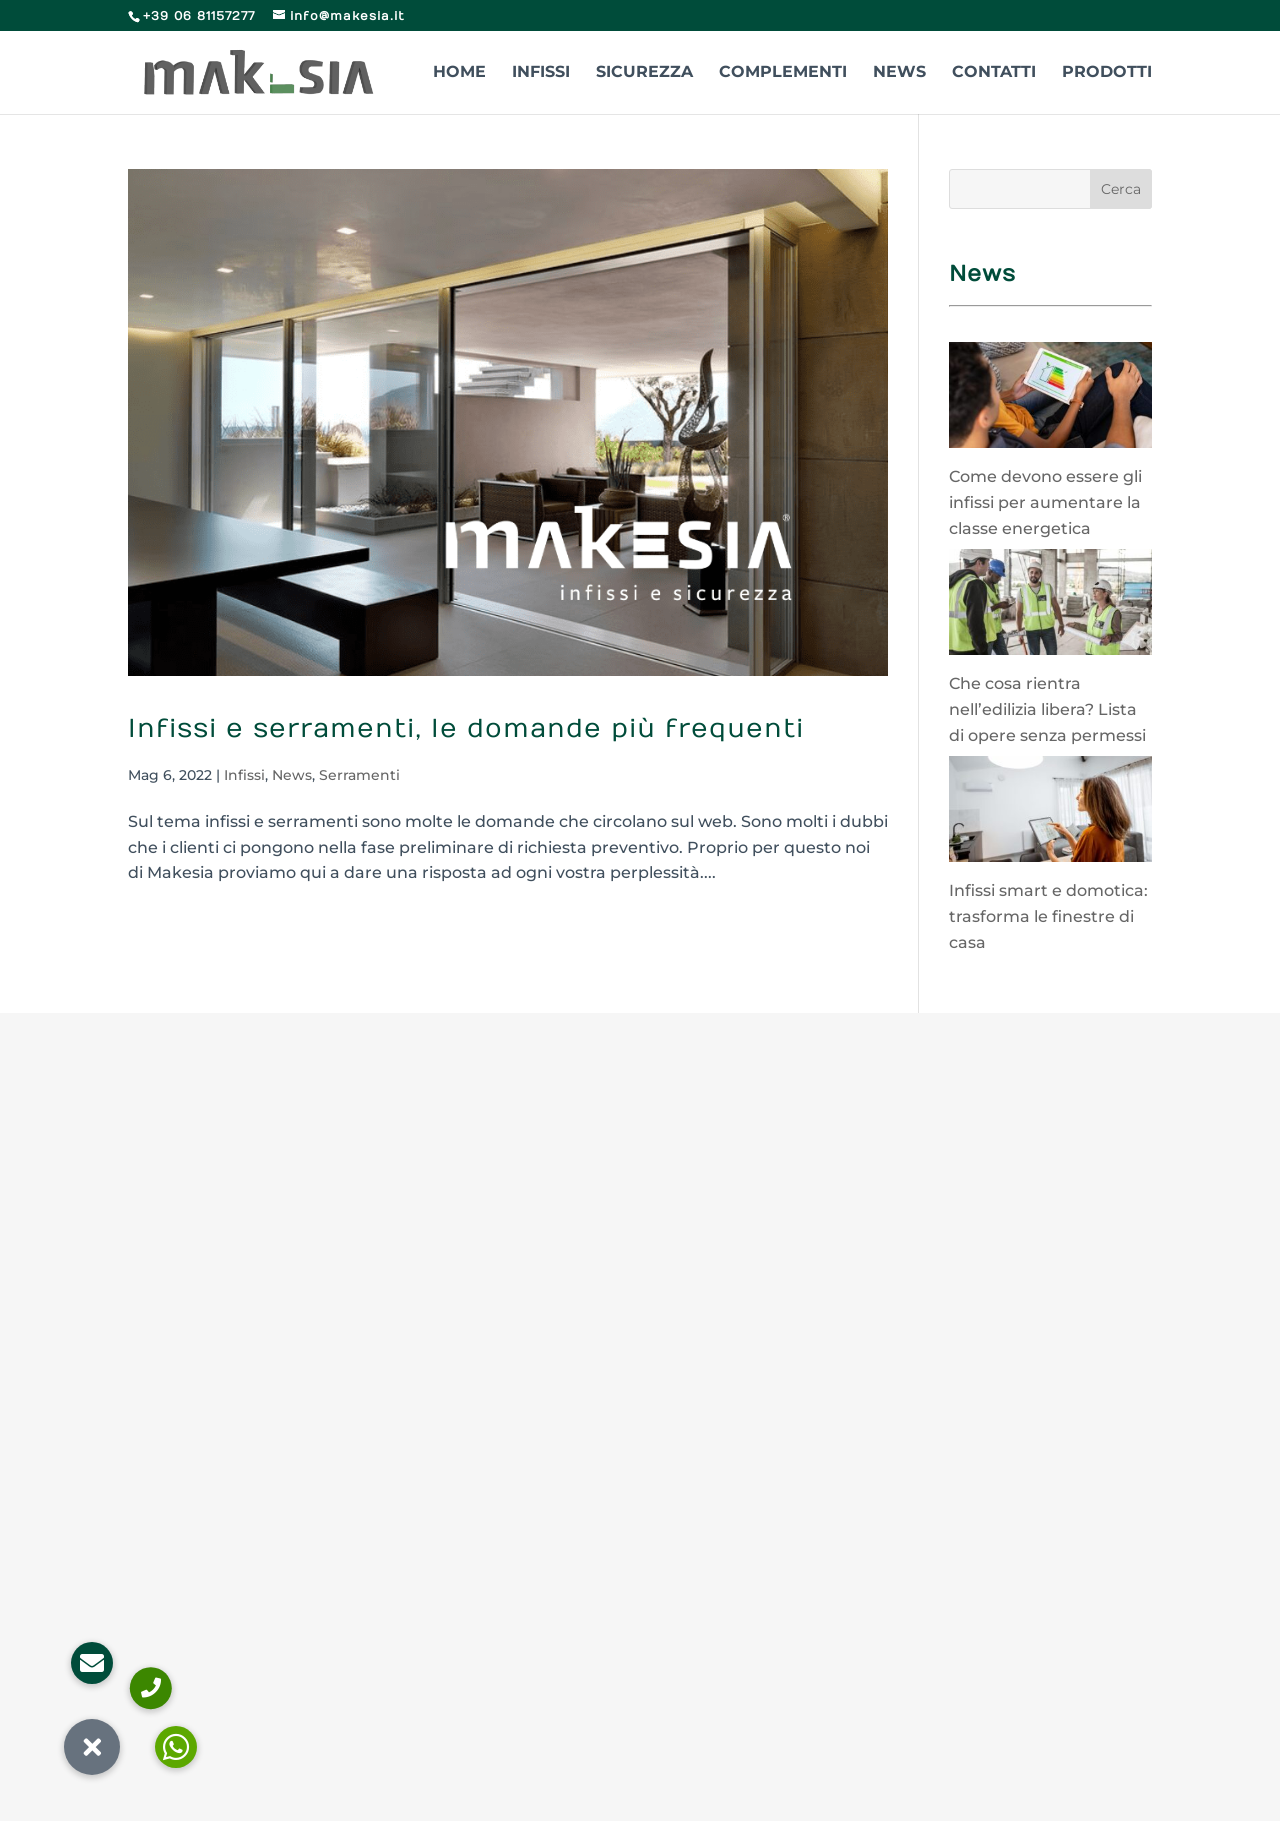  I want to click on Prodotti, so click(1107, 73).